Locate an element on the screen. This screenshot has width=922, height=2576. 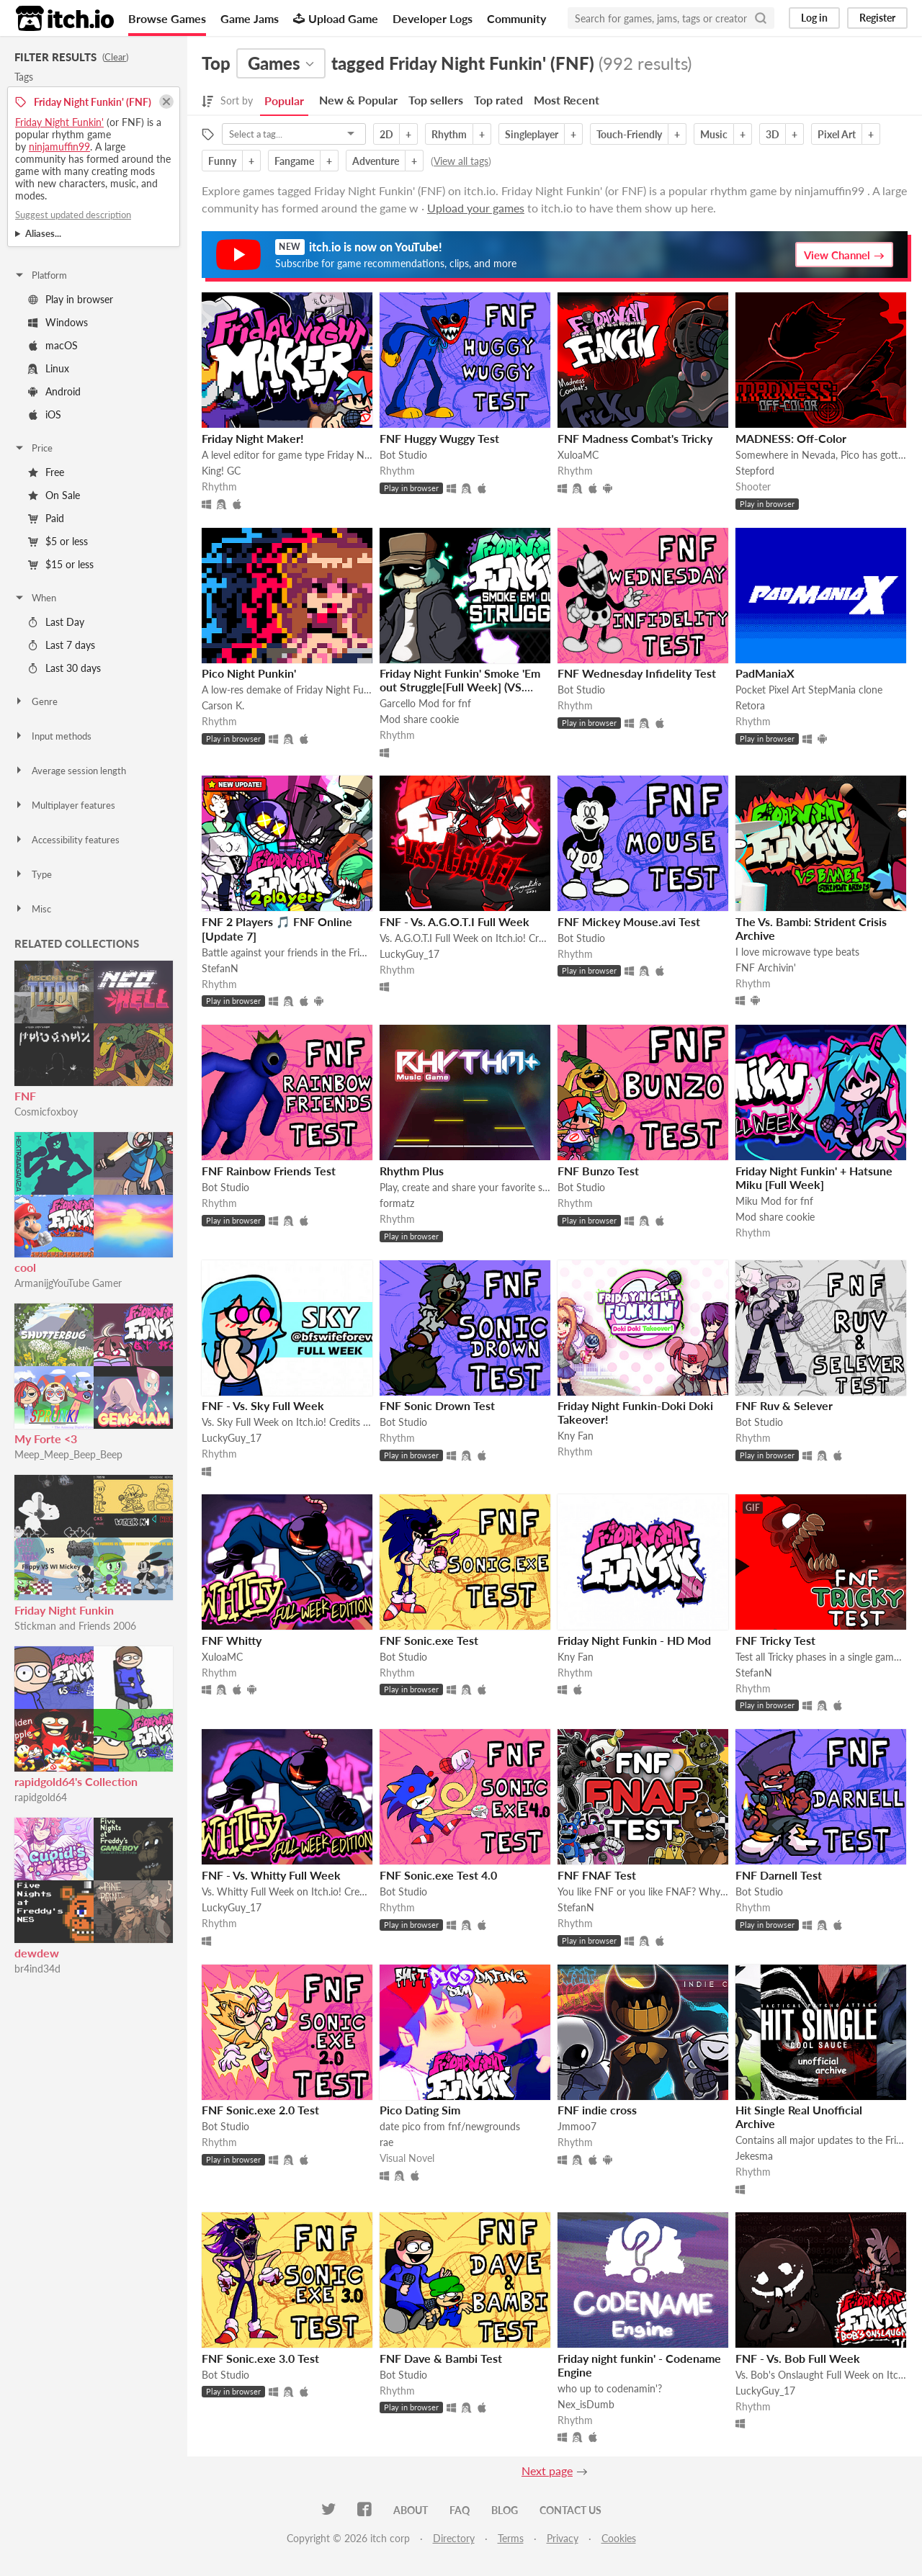
FNF Sonic.exe Test 4.0 is located at coordinates (438, 1875).